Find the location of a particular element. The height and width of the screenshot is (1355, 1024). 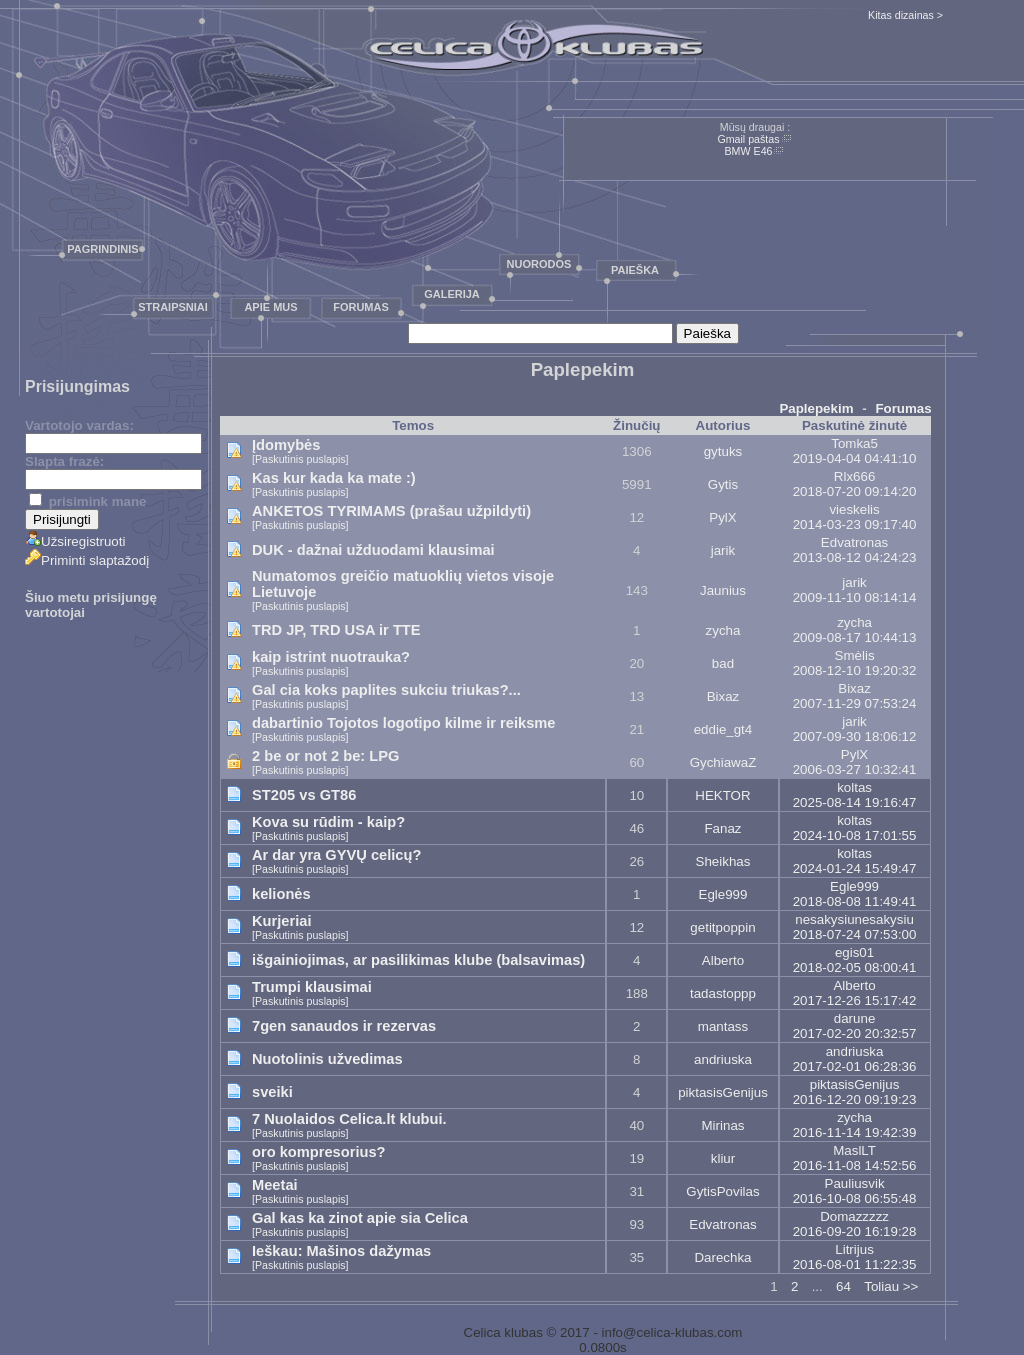

sveiki is located at coordinates (272, 1092).